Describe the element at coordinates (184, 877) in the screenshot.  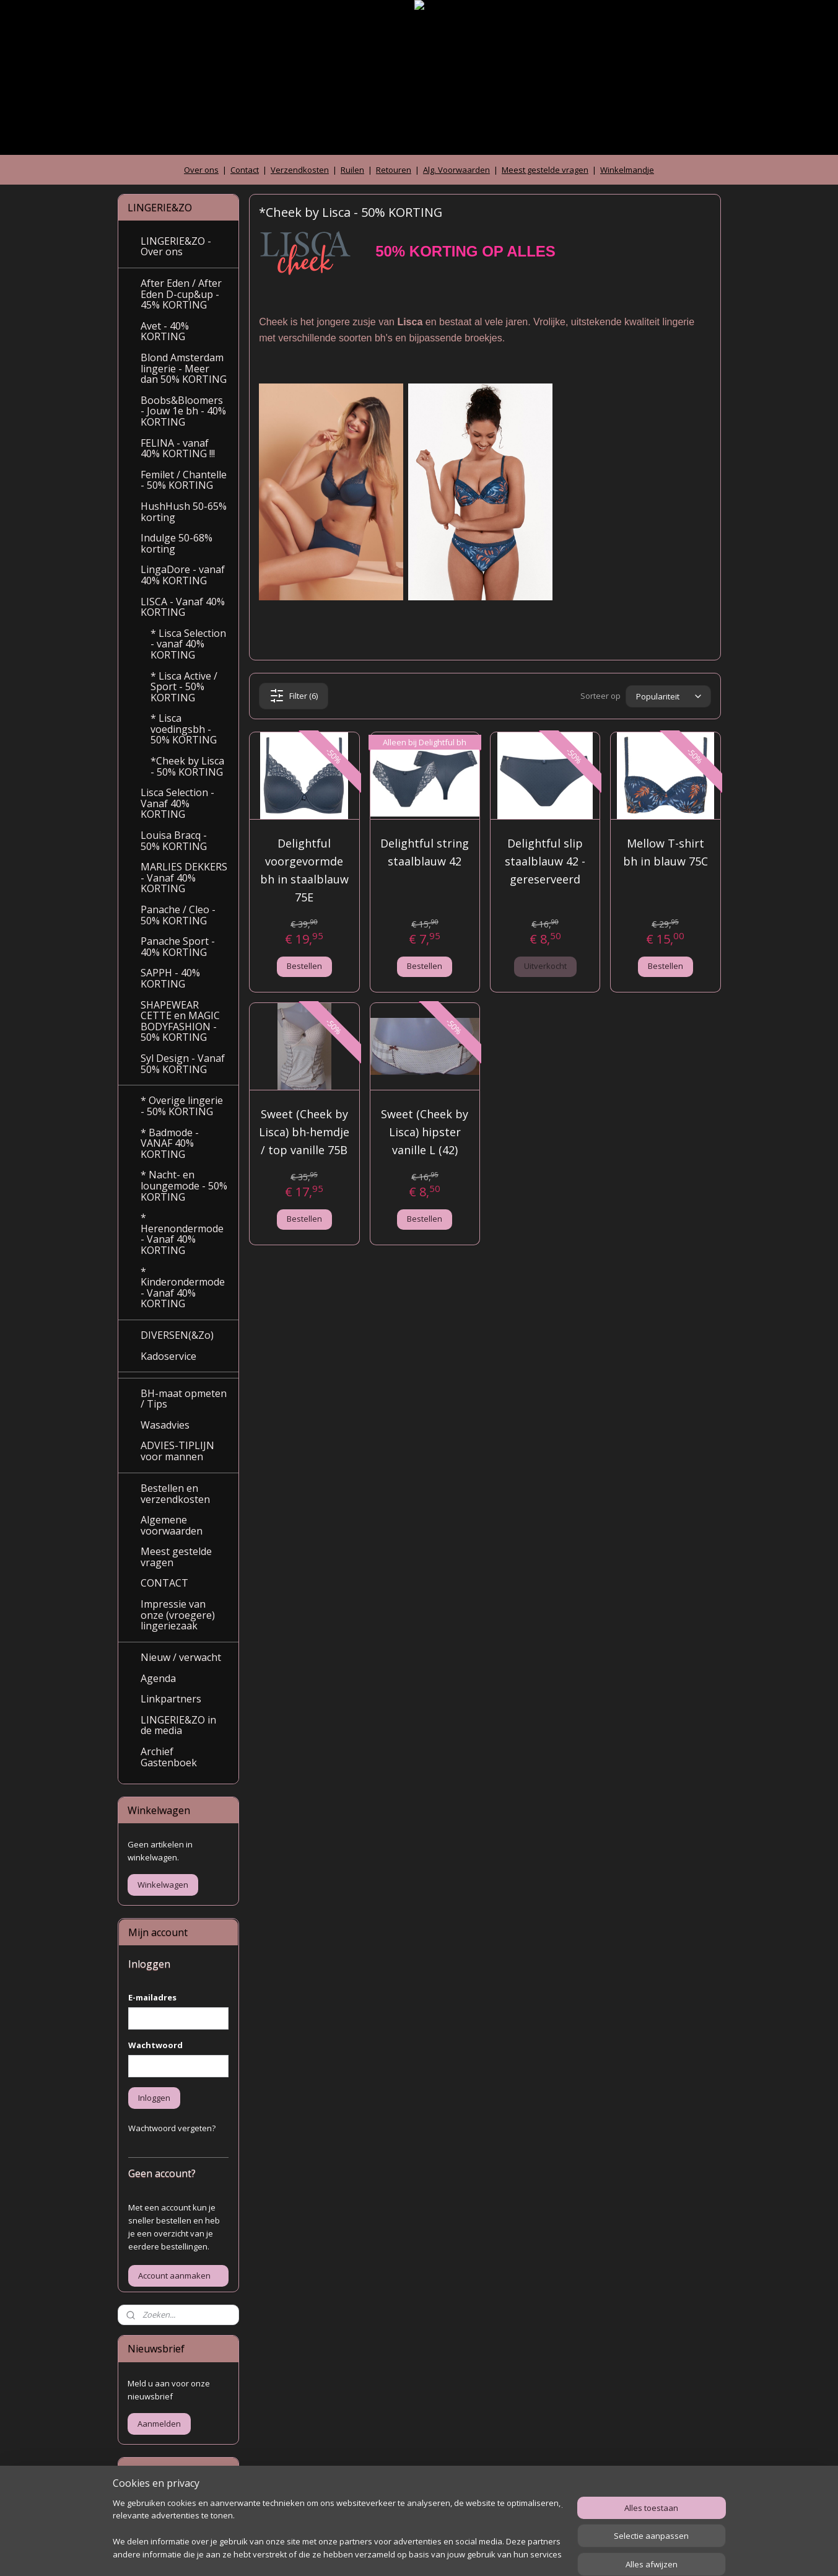
I see `MARLIES DEKKERS - Vanaf 40% KORTING` at that location.